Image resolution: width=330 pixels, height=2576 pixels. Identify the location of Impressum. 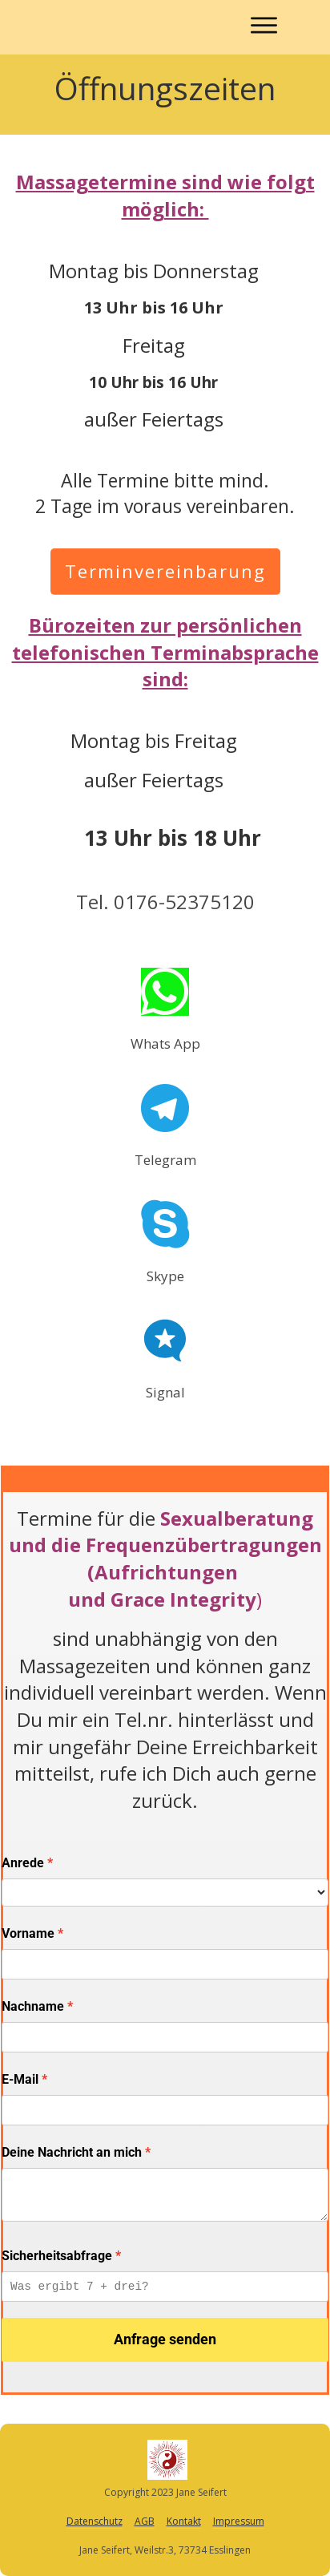
(238, 2521).